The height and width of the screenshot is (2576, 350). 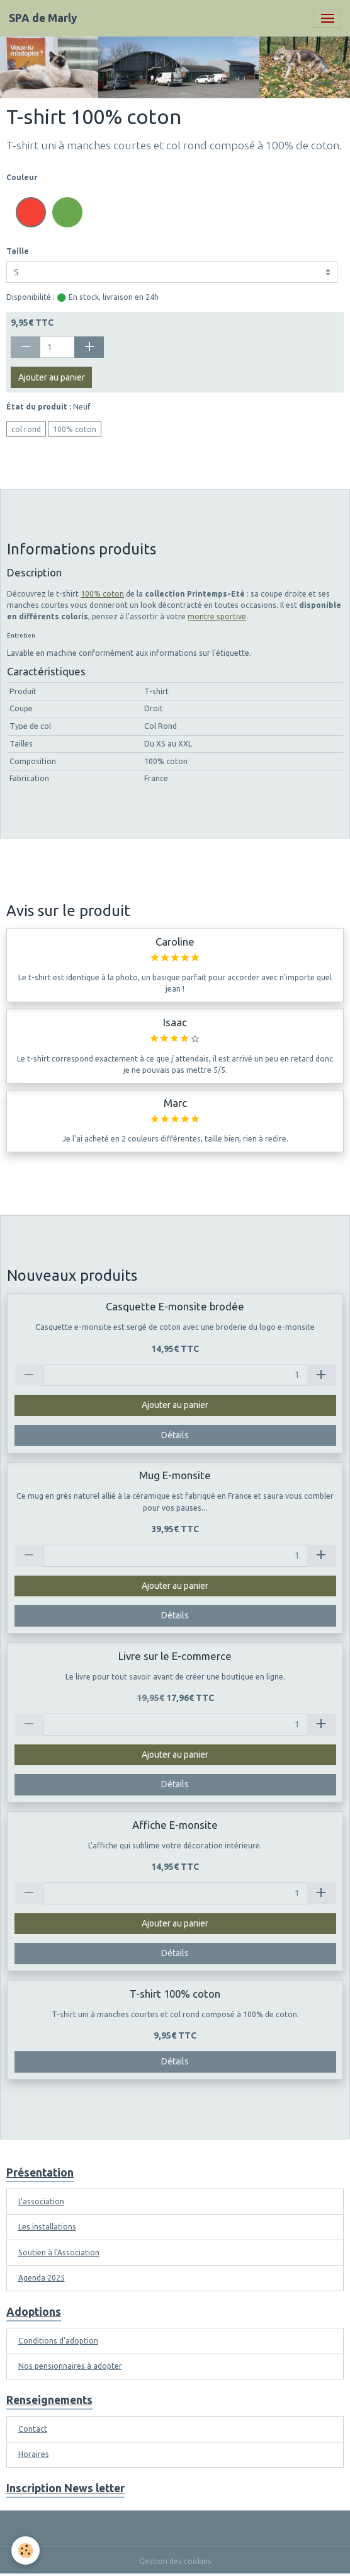 I want to click on Casquette E-monsite brodée, so click(x=175, y=1306).